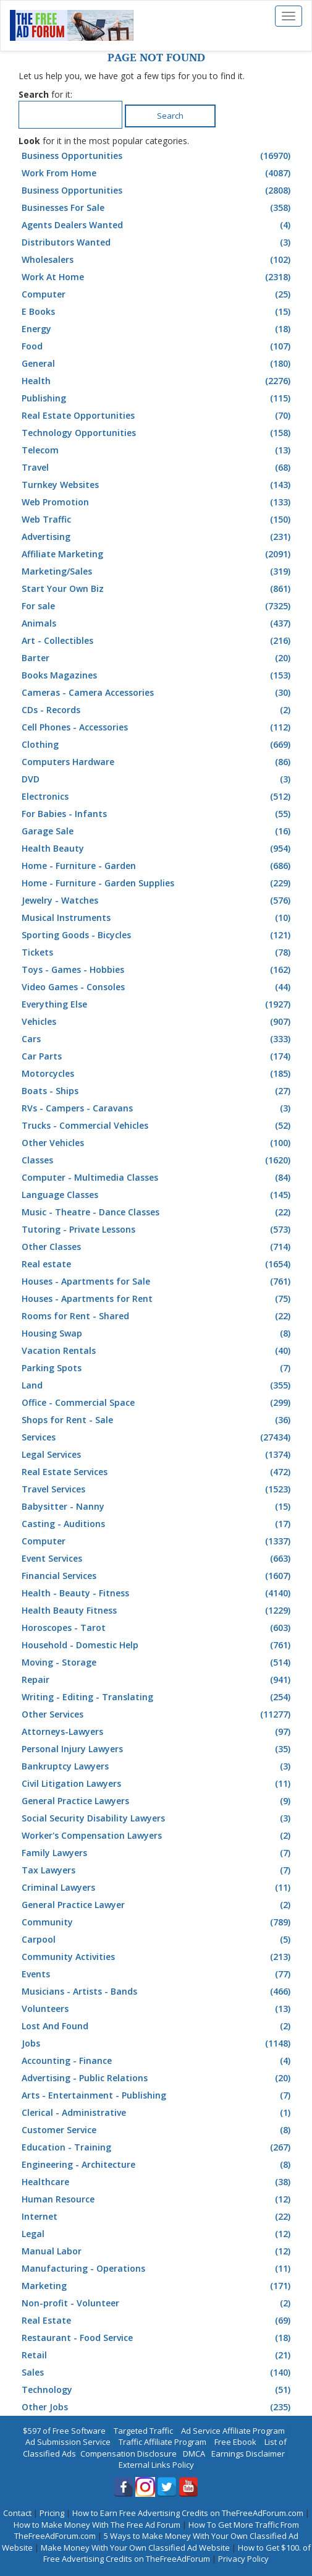 The image size is (312, 2576). Describe the element at coordinates (157, 900) in the screenshot. I see `Jewelry - Watches` at that location.